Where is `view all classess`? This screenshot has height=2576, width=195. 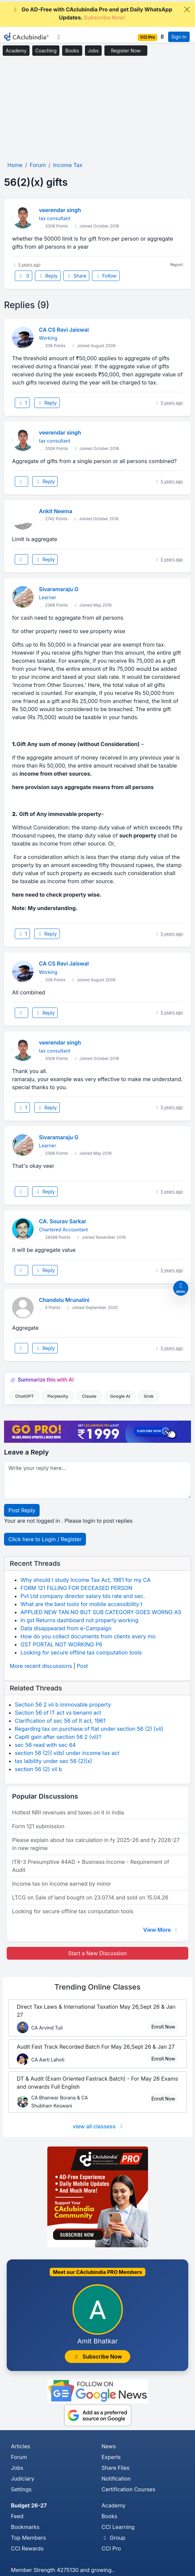
view all classess is located at coordinates (99, 2126).